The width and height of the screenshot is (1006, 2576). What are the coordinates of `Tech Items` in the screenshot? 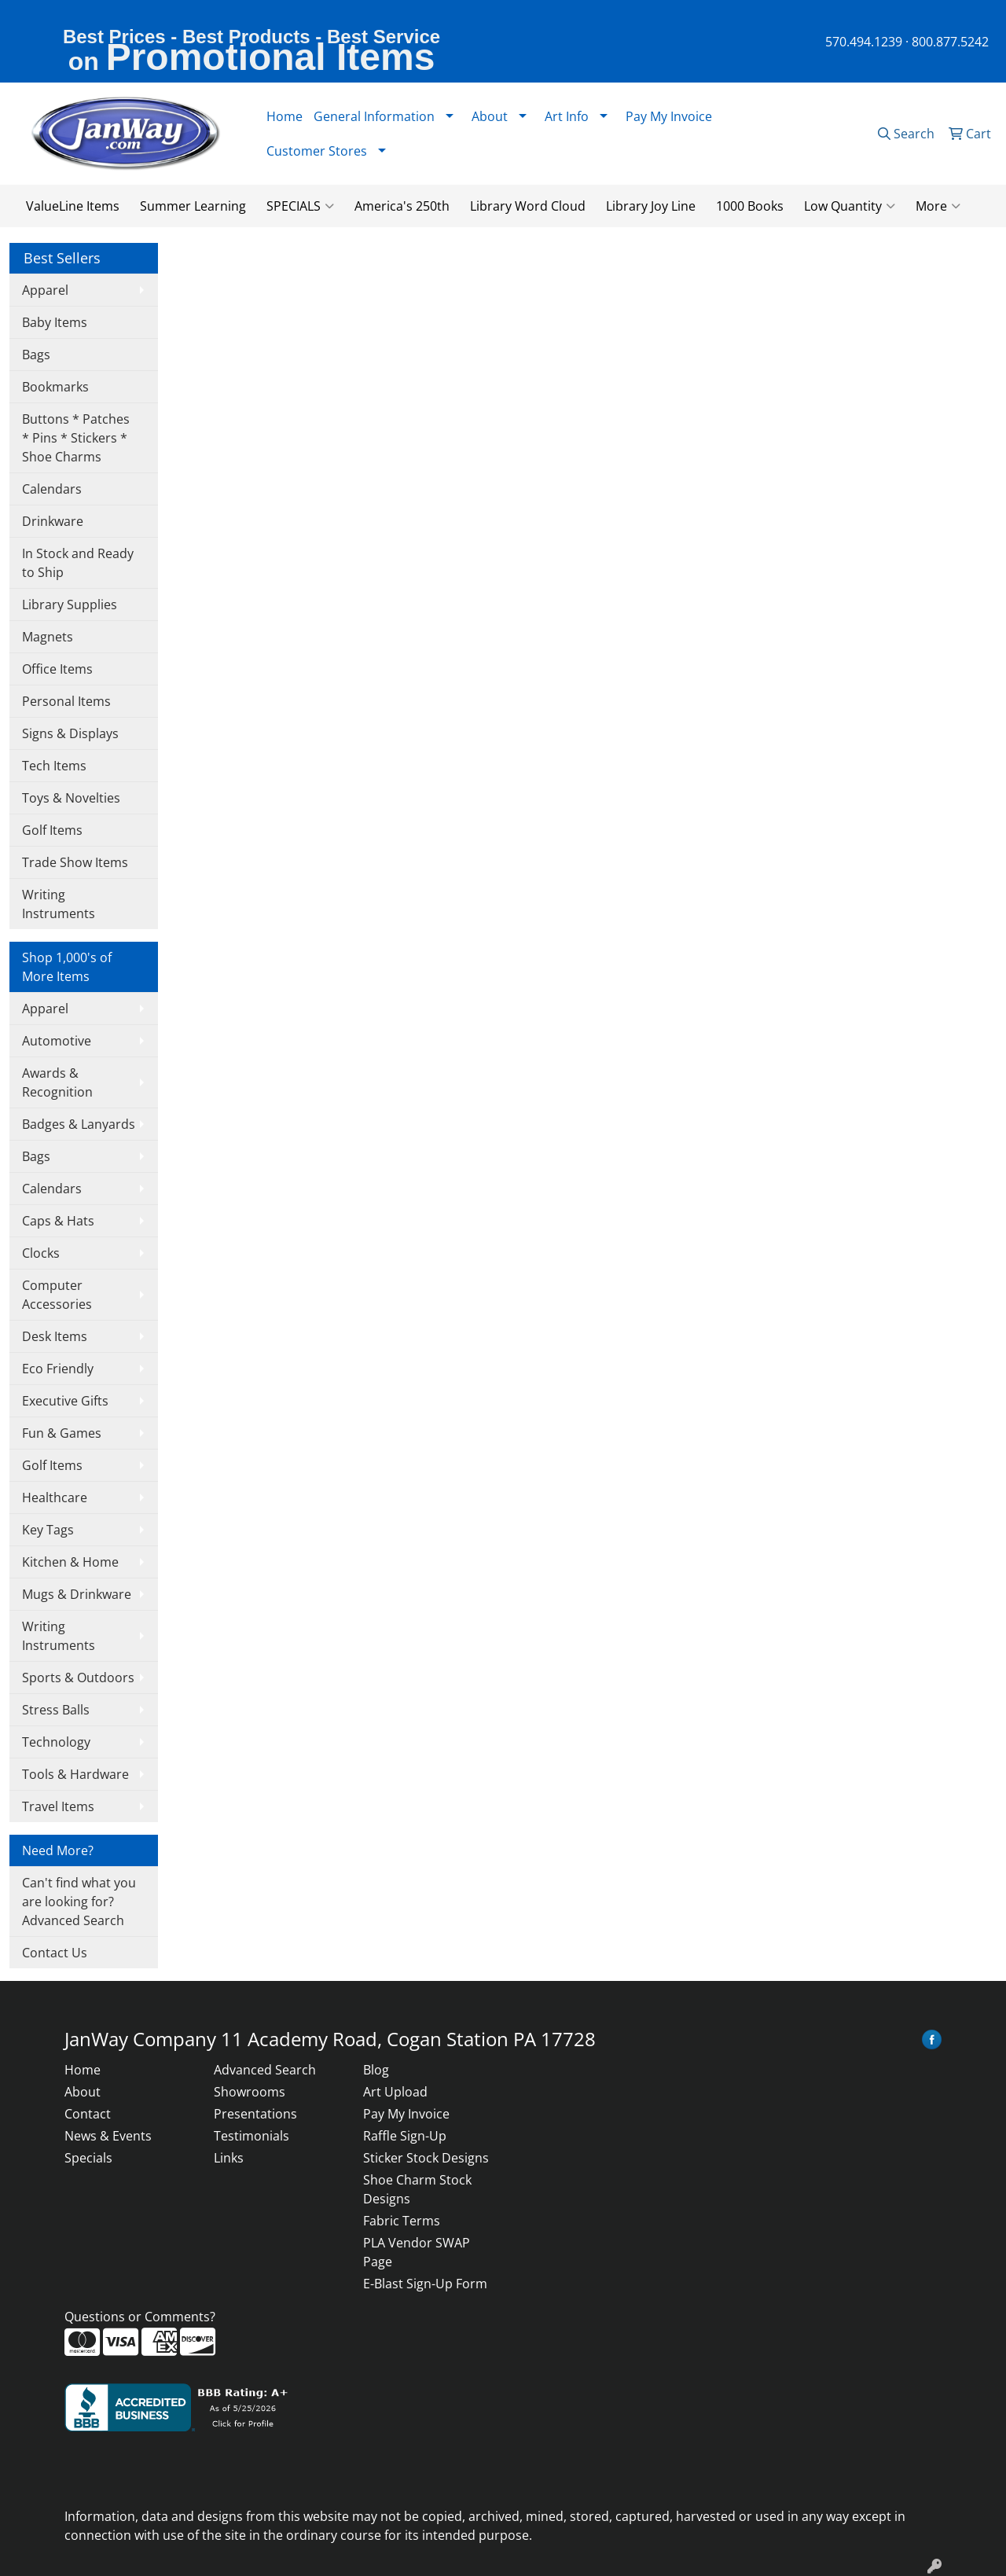 It's located at (54, 765).